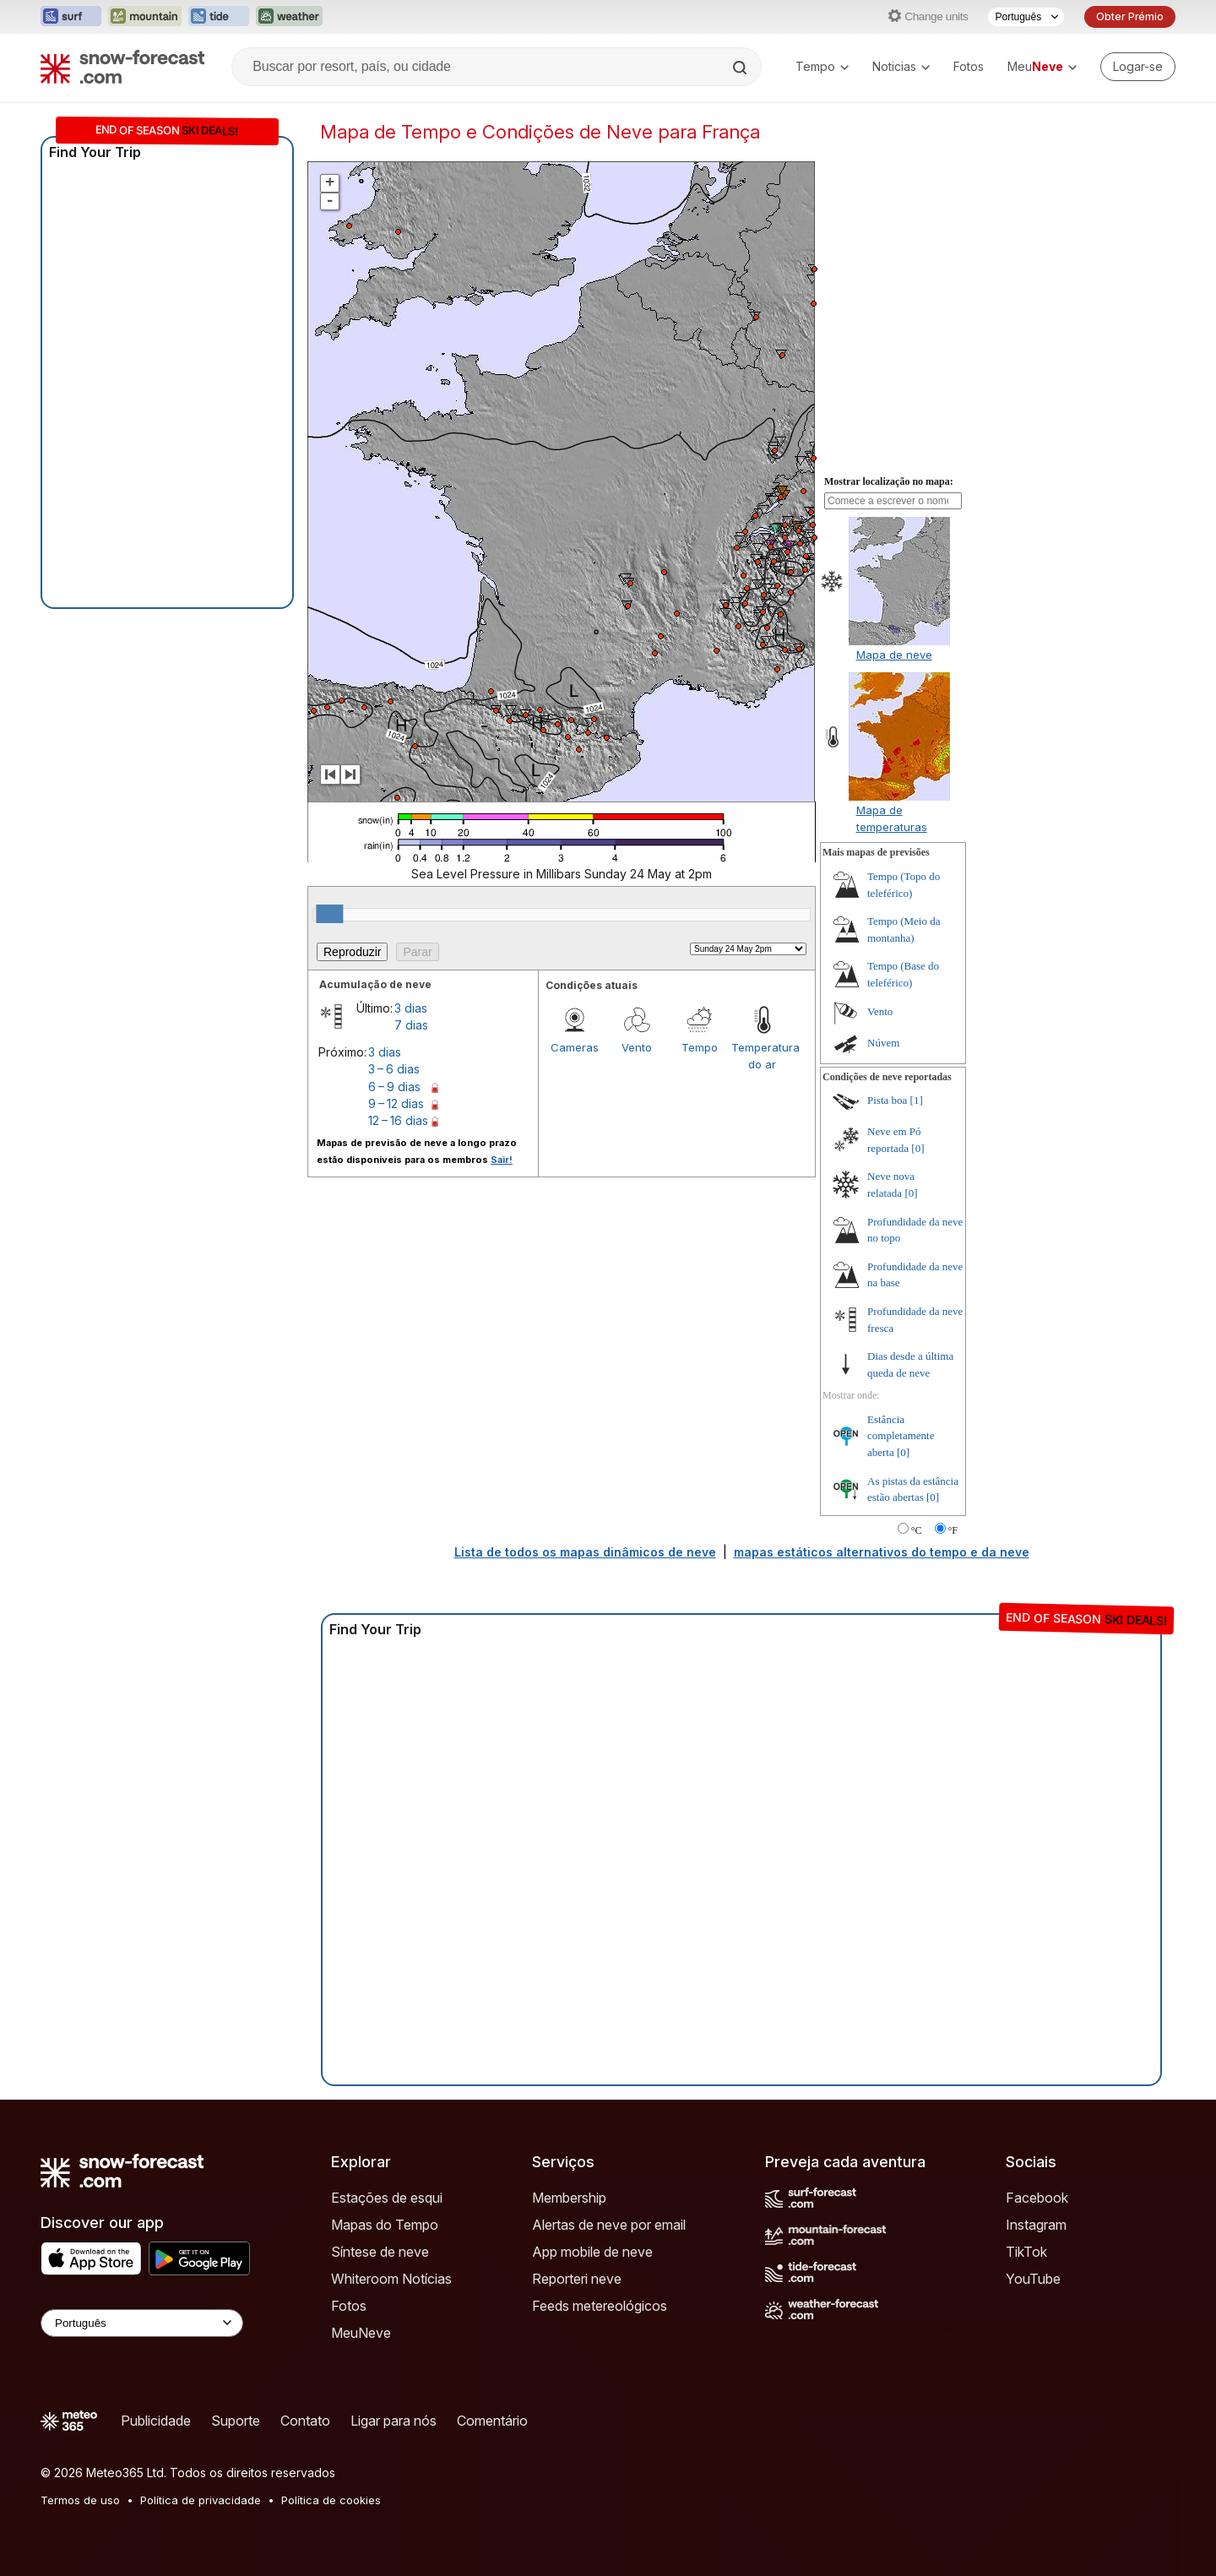 The height and width of the screenshot is (2576, 1216). Describe the element at coordinates (492, 2420) in the screenshot. I see `Comentário` at that location.